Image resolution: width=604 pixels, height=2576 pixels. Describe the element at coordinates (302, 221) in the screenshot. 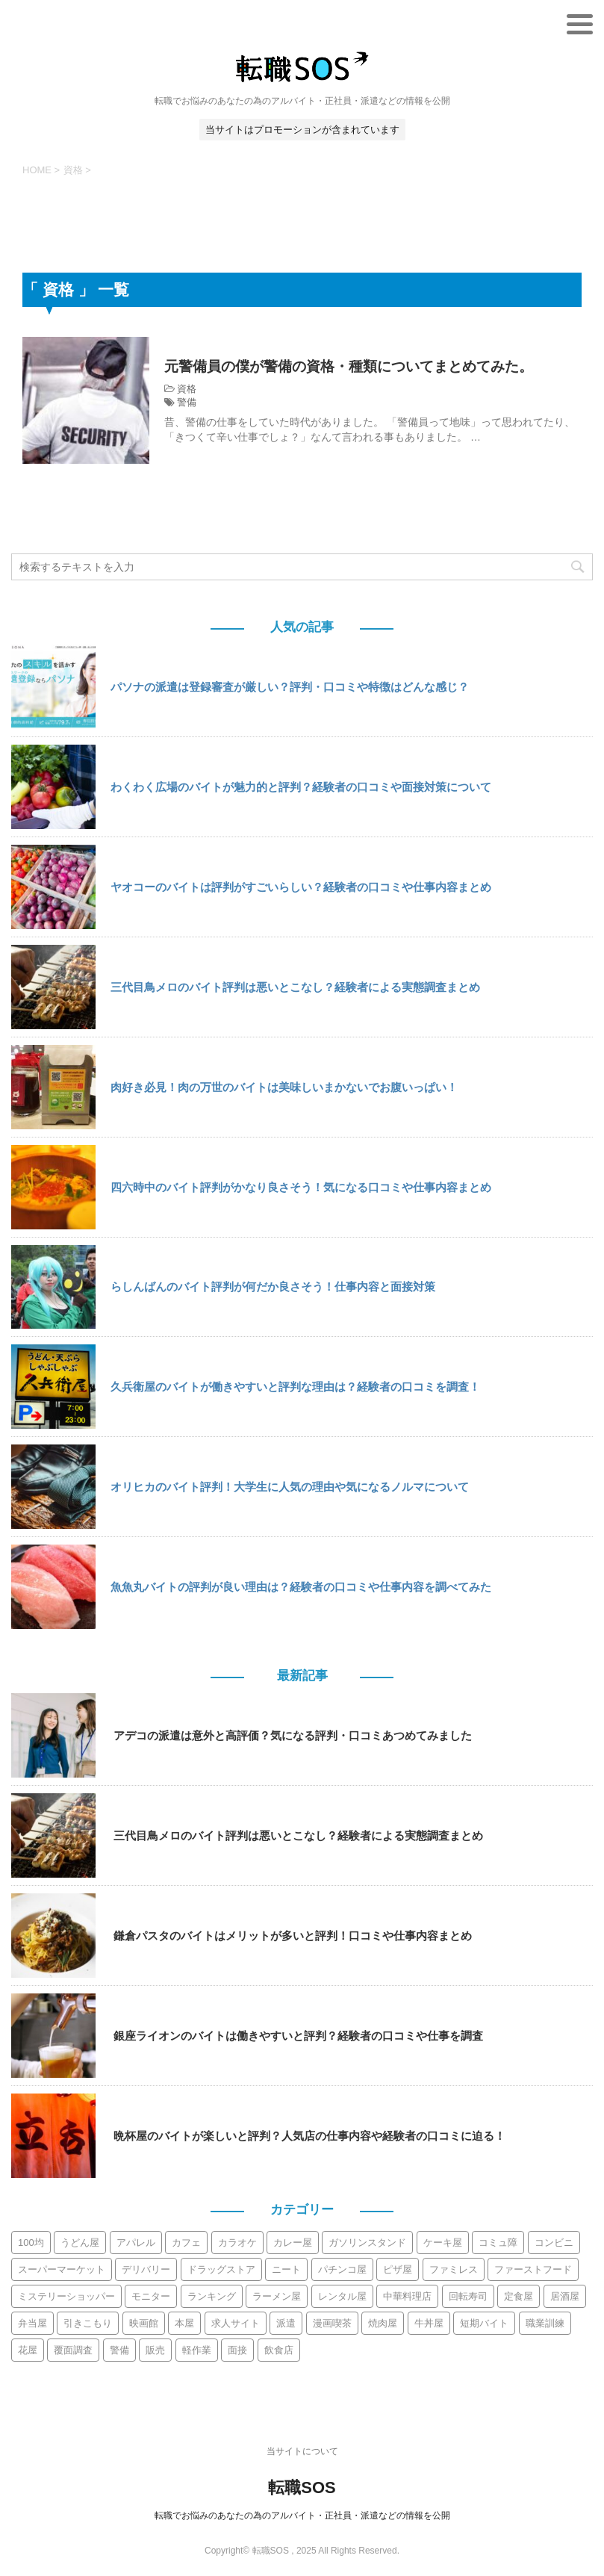

I see `[Advertisement]` at that location.